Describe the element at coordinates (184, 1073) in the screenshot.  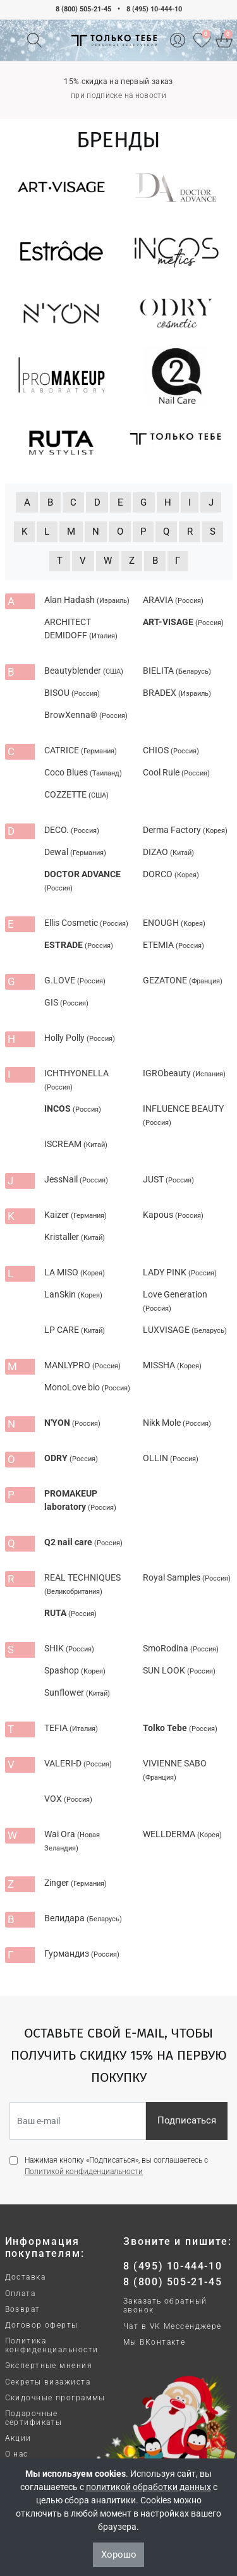
I see `IGRObeauty` at that location.